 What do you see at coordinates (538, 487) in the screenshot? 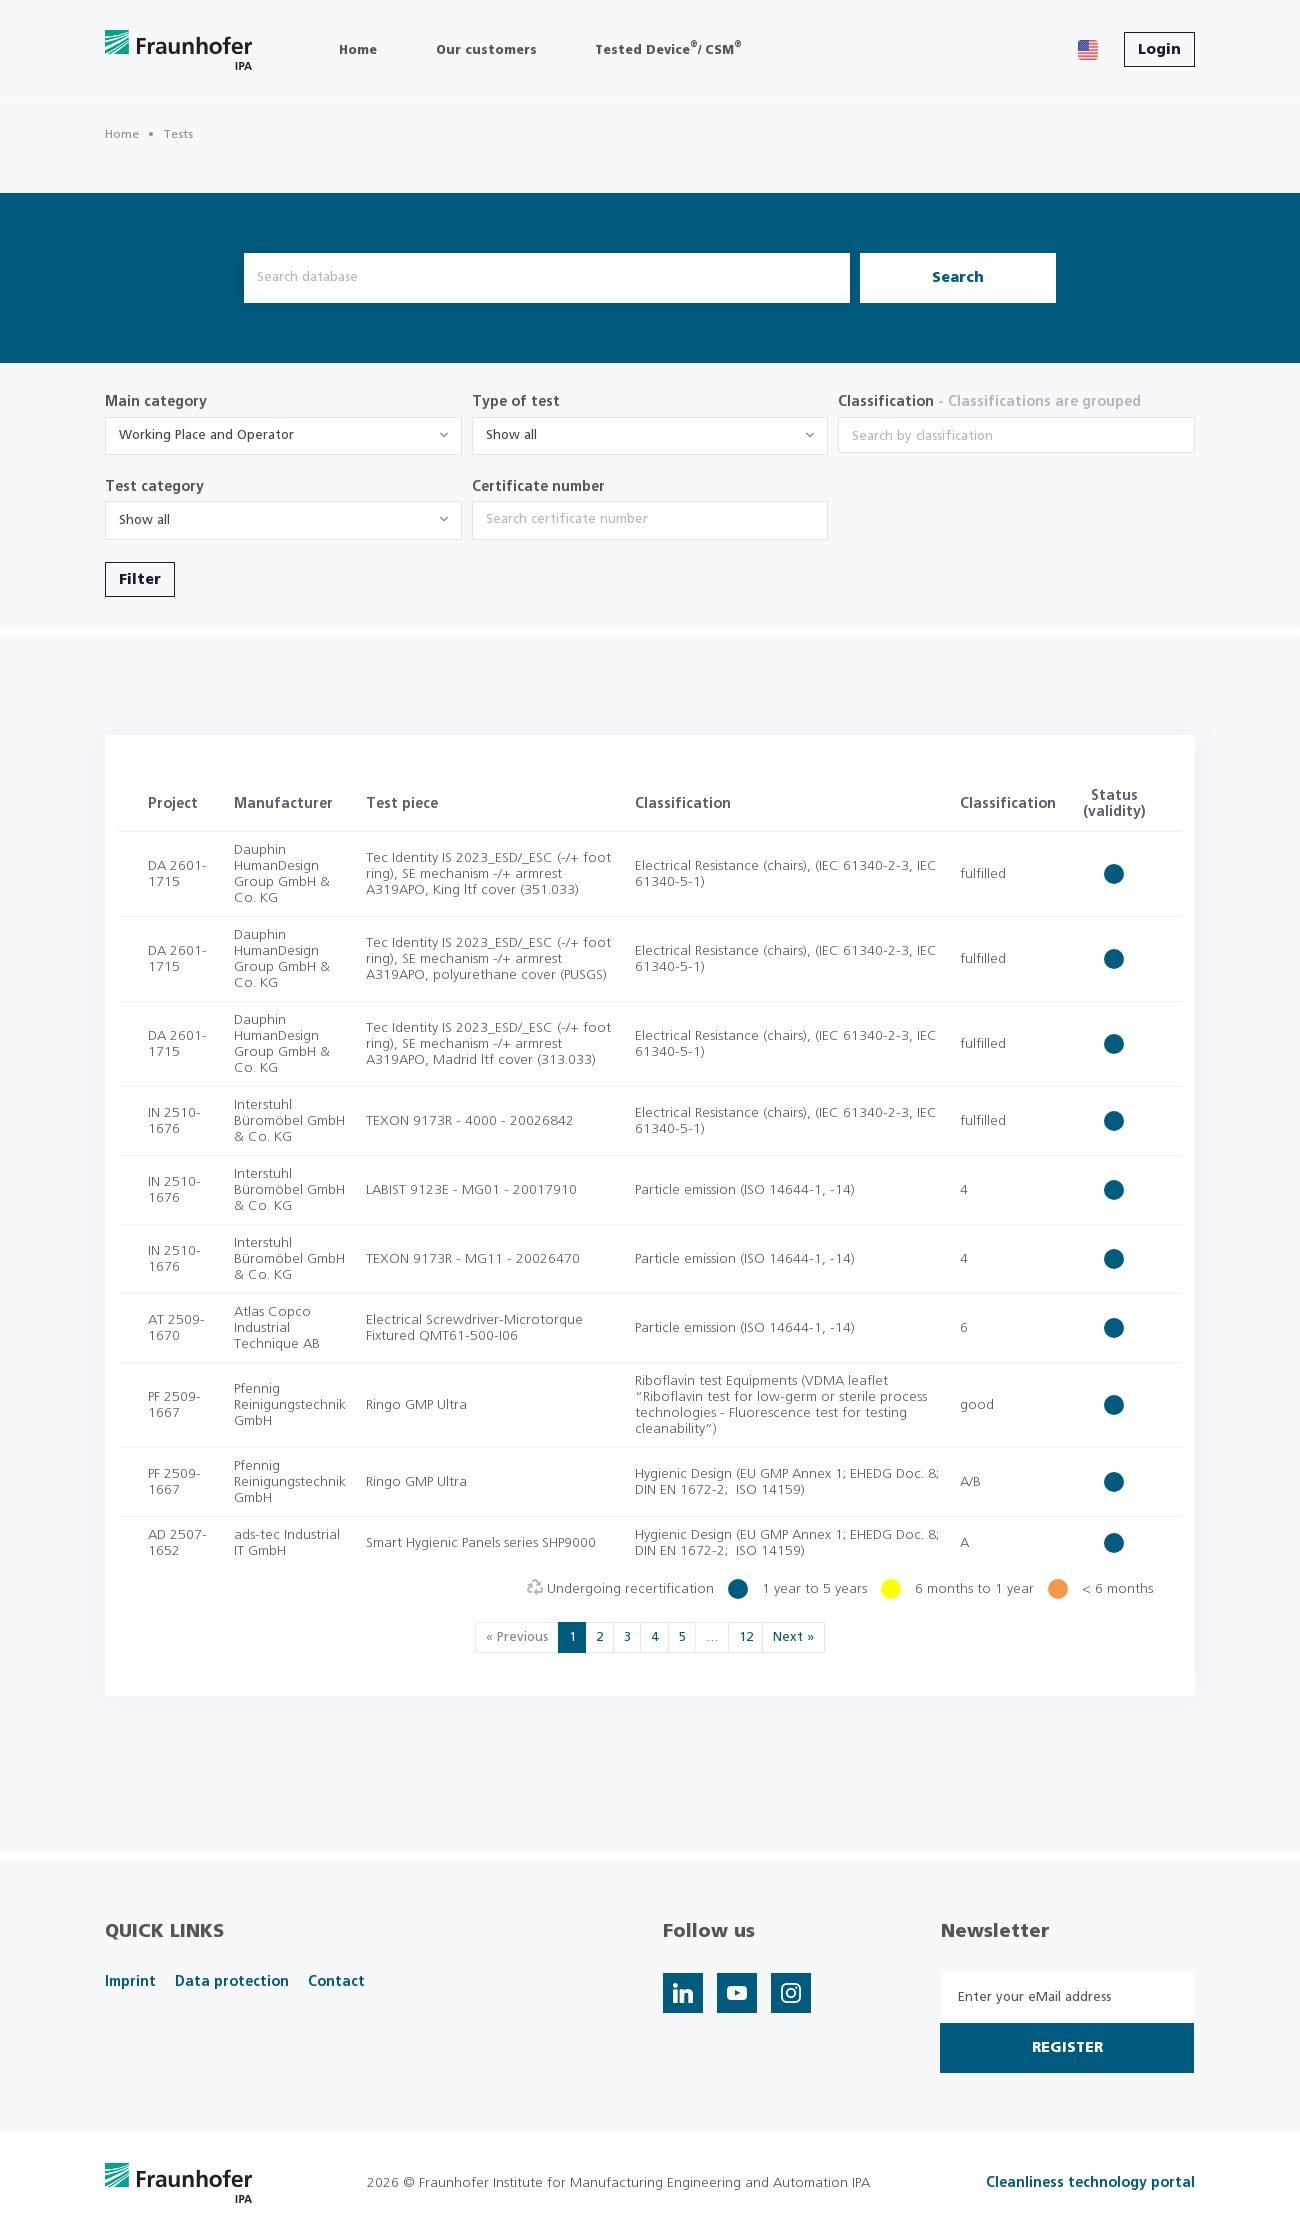
I see `Certificate number` at bounding box center [538, 487].